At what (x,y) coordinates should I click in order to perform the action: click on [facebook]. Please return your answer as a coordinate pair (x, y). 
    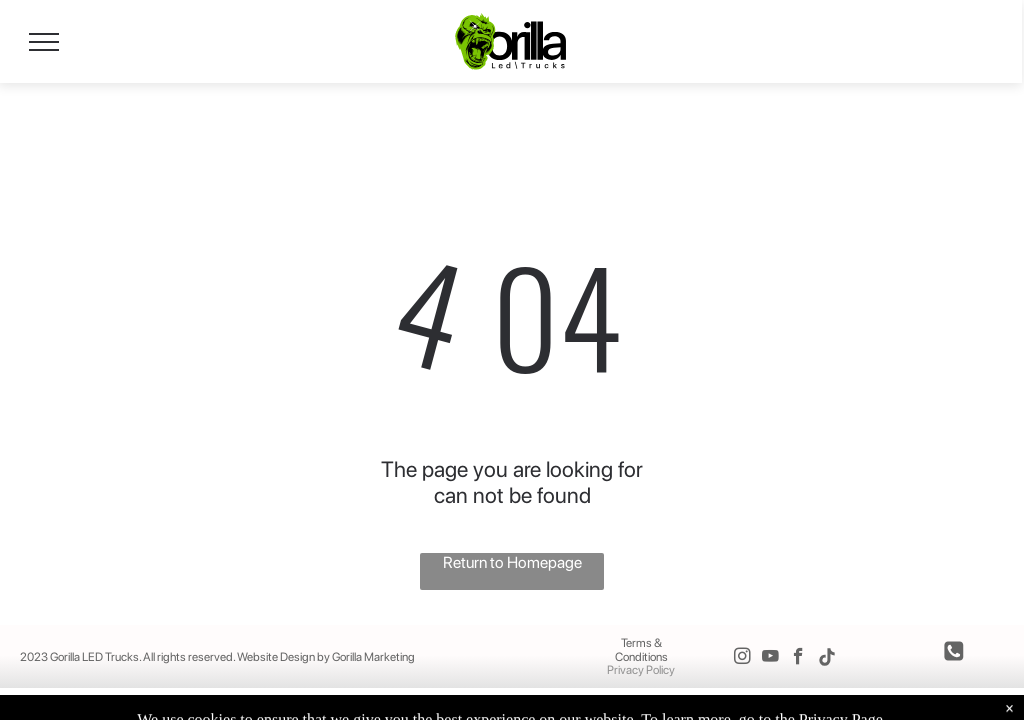
    Looking at the image, I should click on (798, 659).